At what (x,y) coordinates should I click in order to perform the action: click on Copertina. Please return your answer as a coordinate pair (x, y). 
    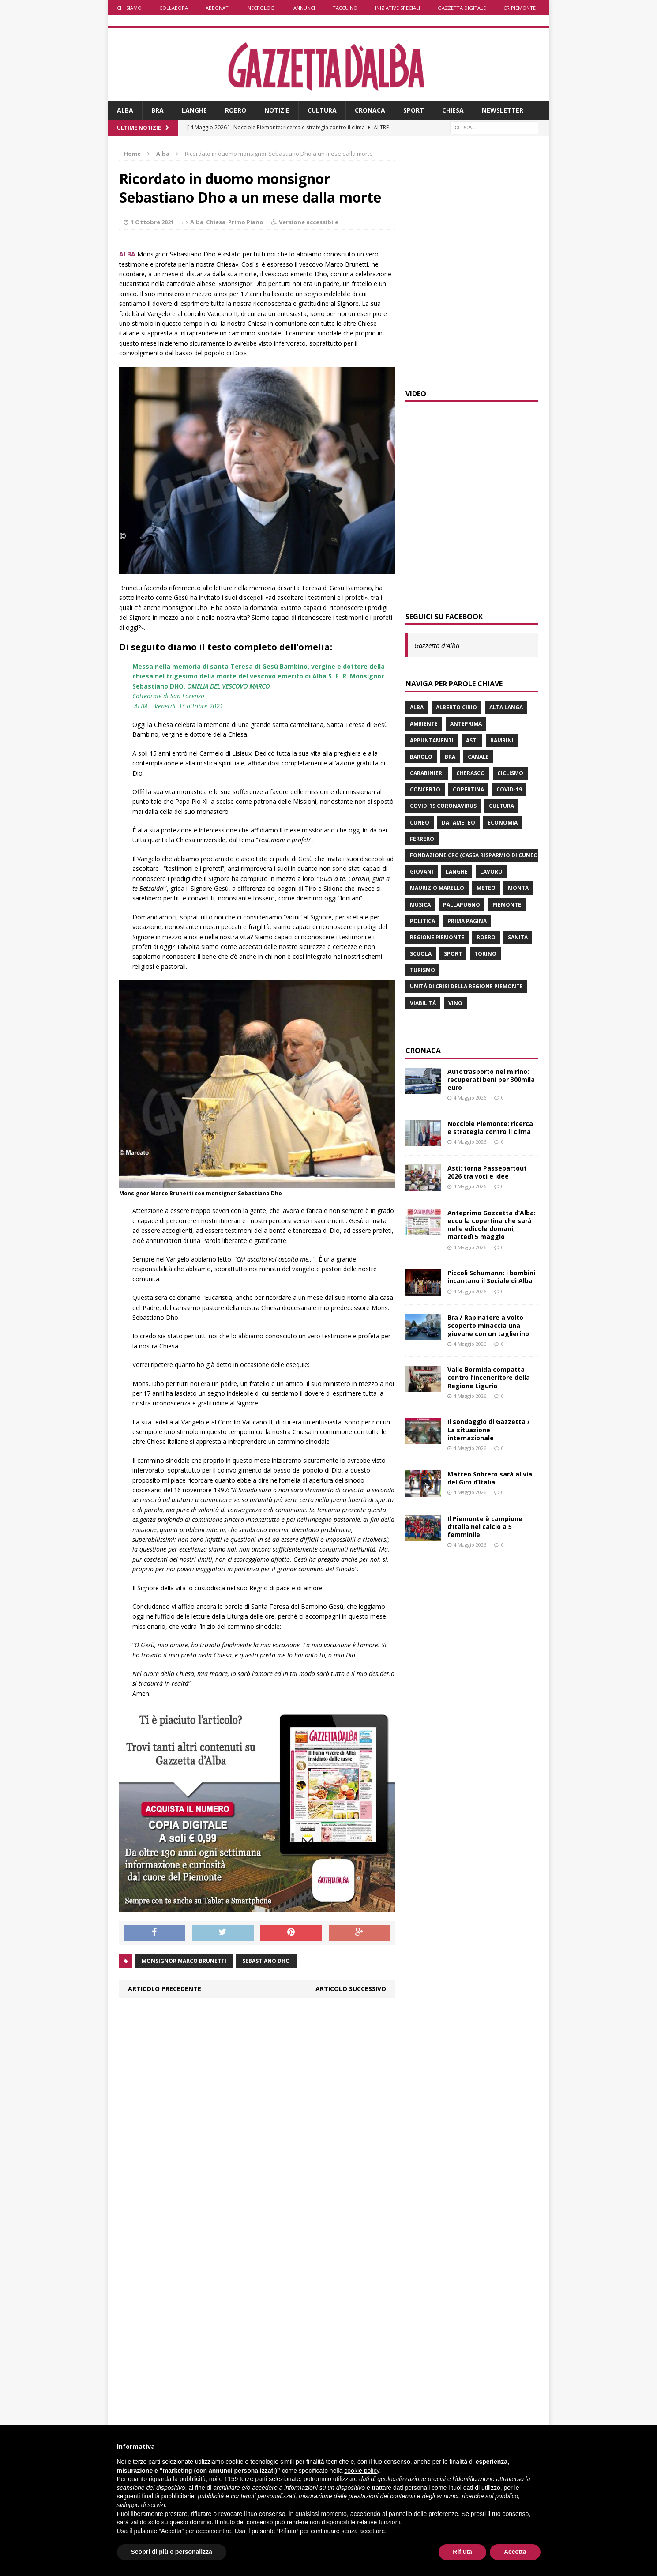
    Looking at the image, I should click on (468, 789).